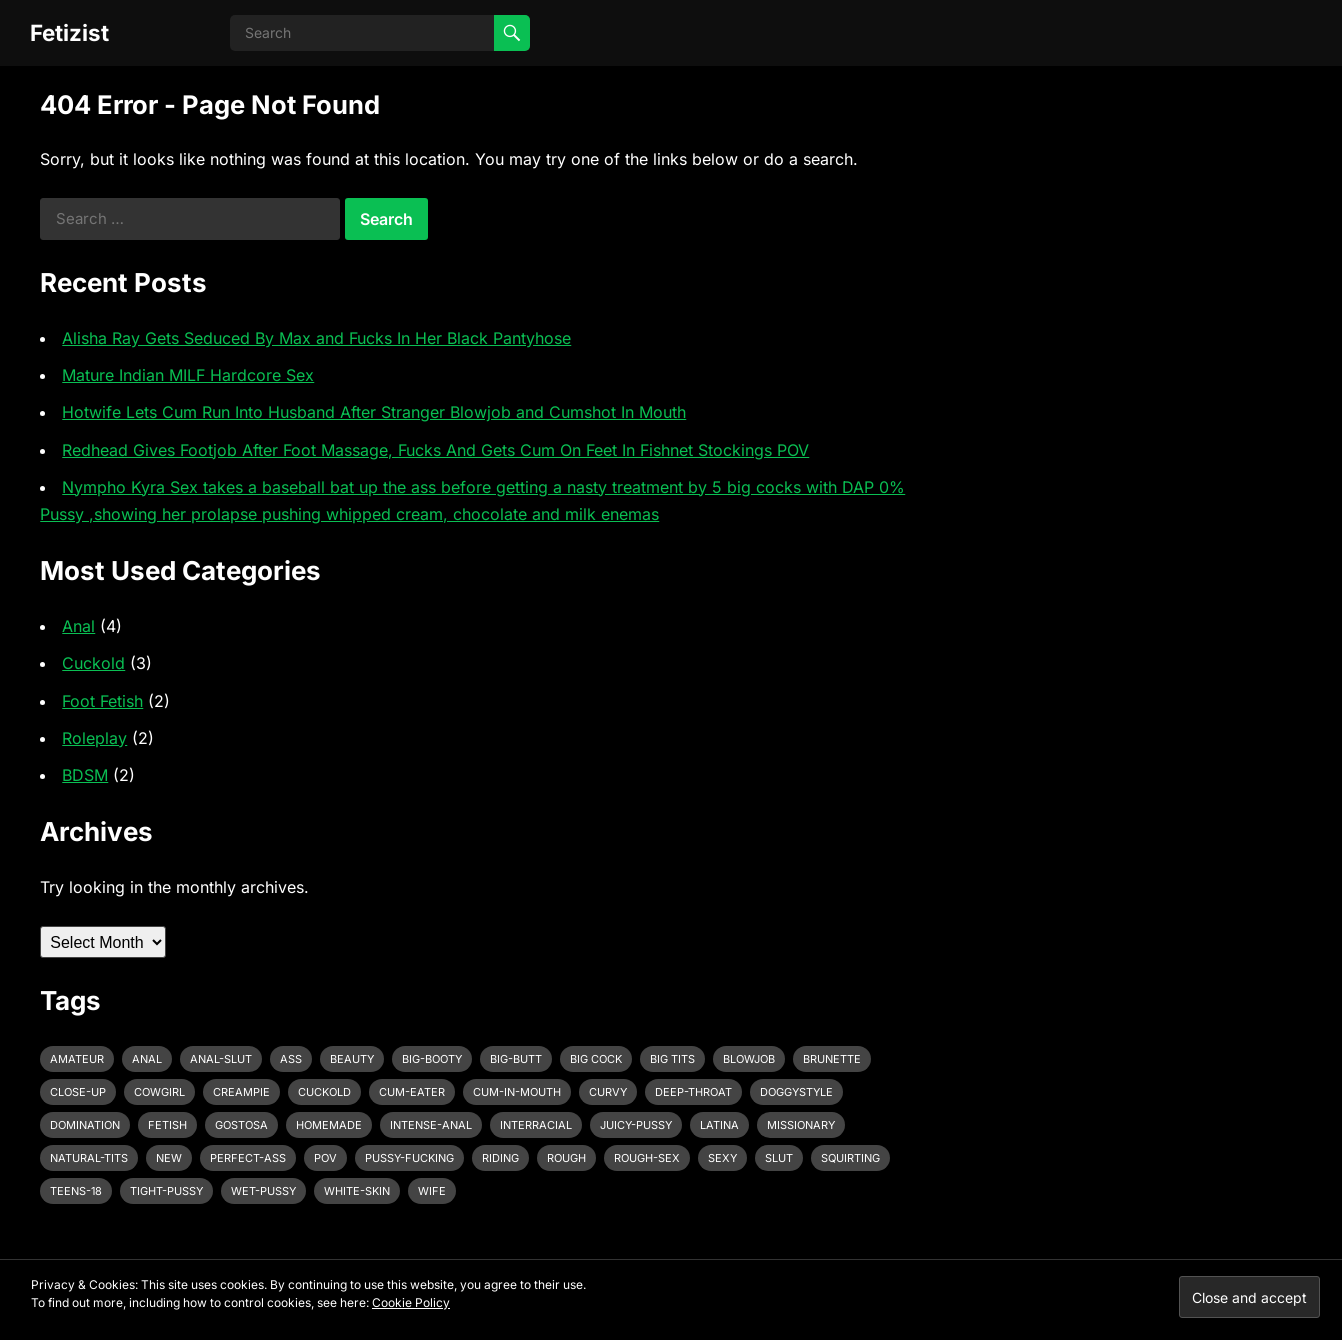  I want to click on big-butt [big-butt (3 items)], so click(516, 1059).